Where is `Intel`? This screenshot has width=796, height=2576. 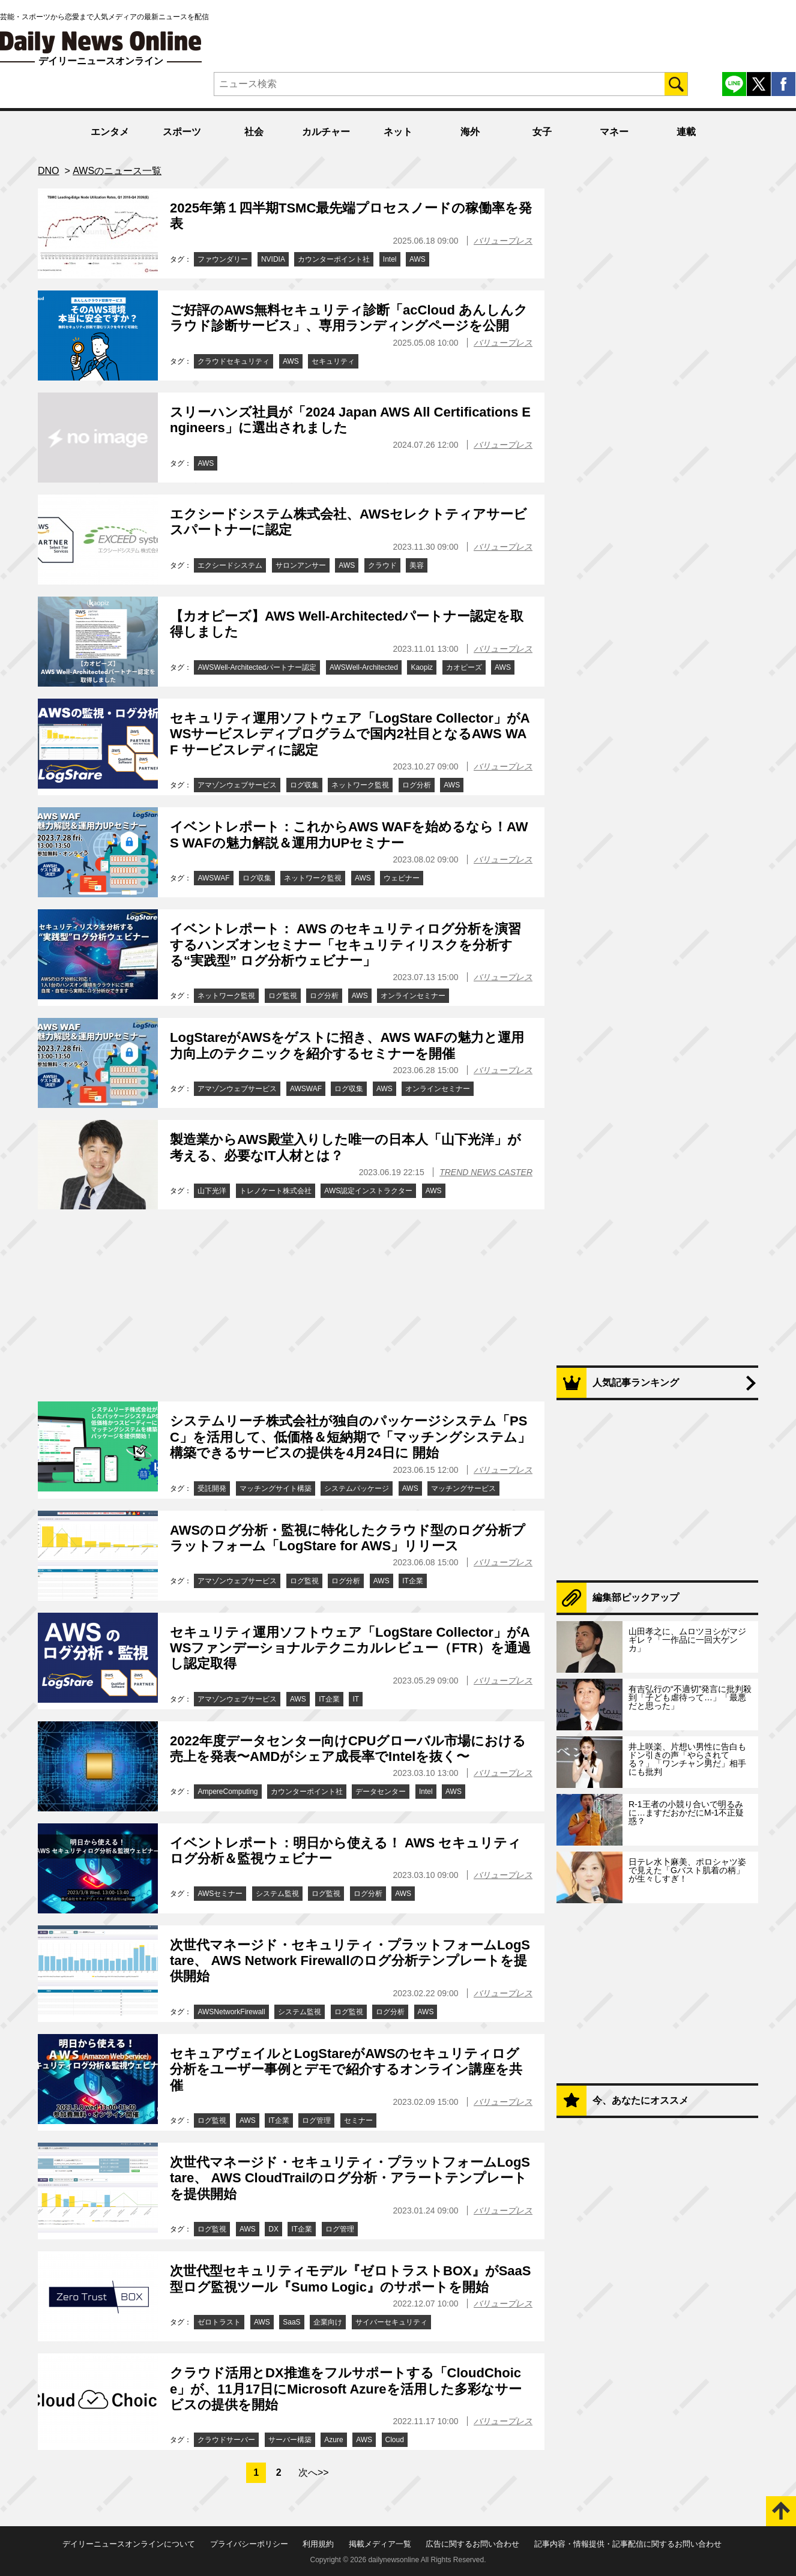 Intel is located at coordinates (390, 259).